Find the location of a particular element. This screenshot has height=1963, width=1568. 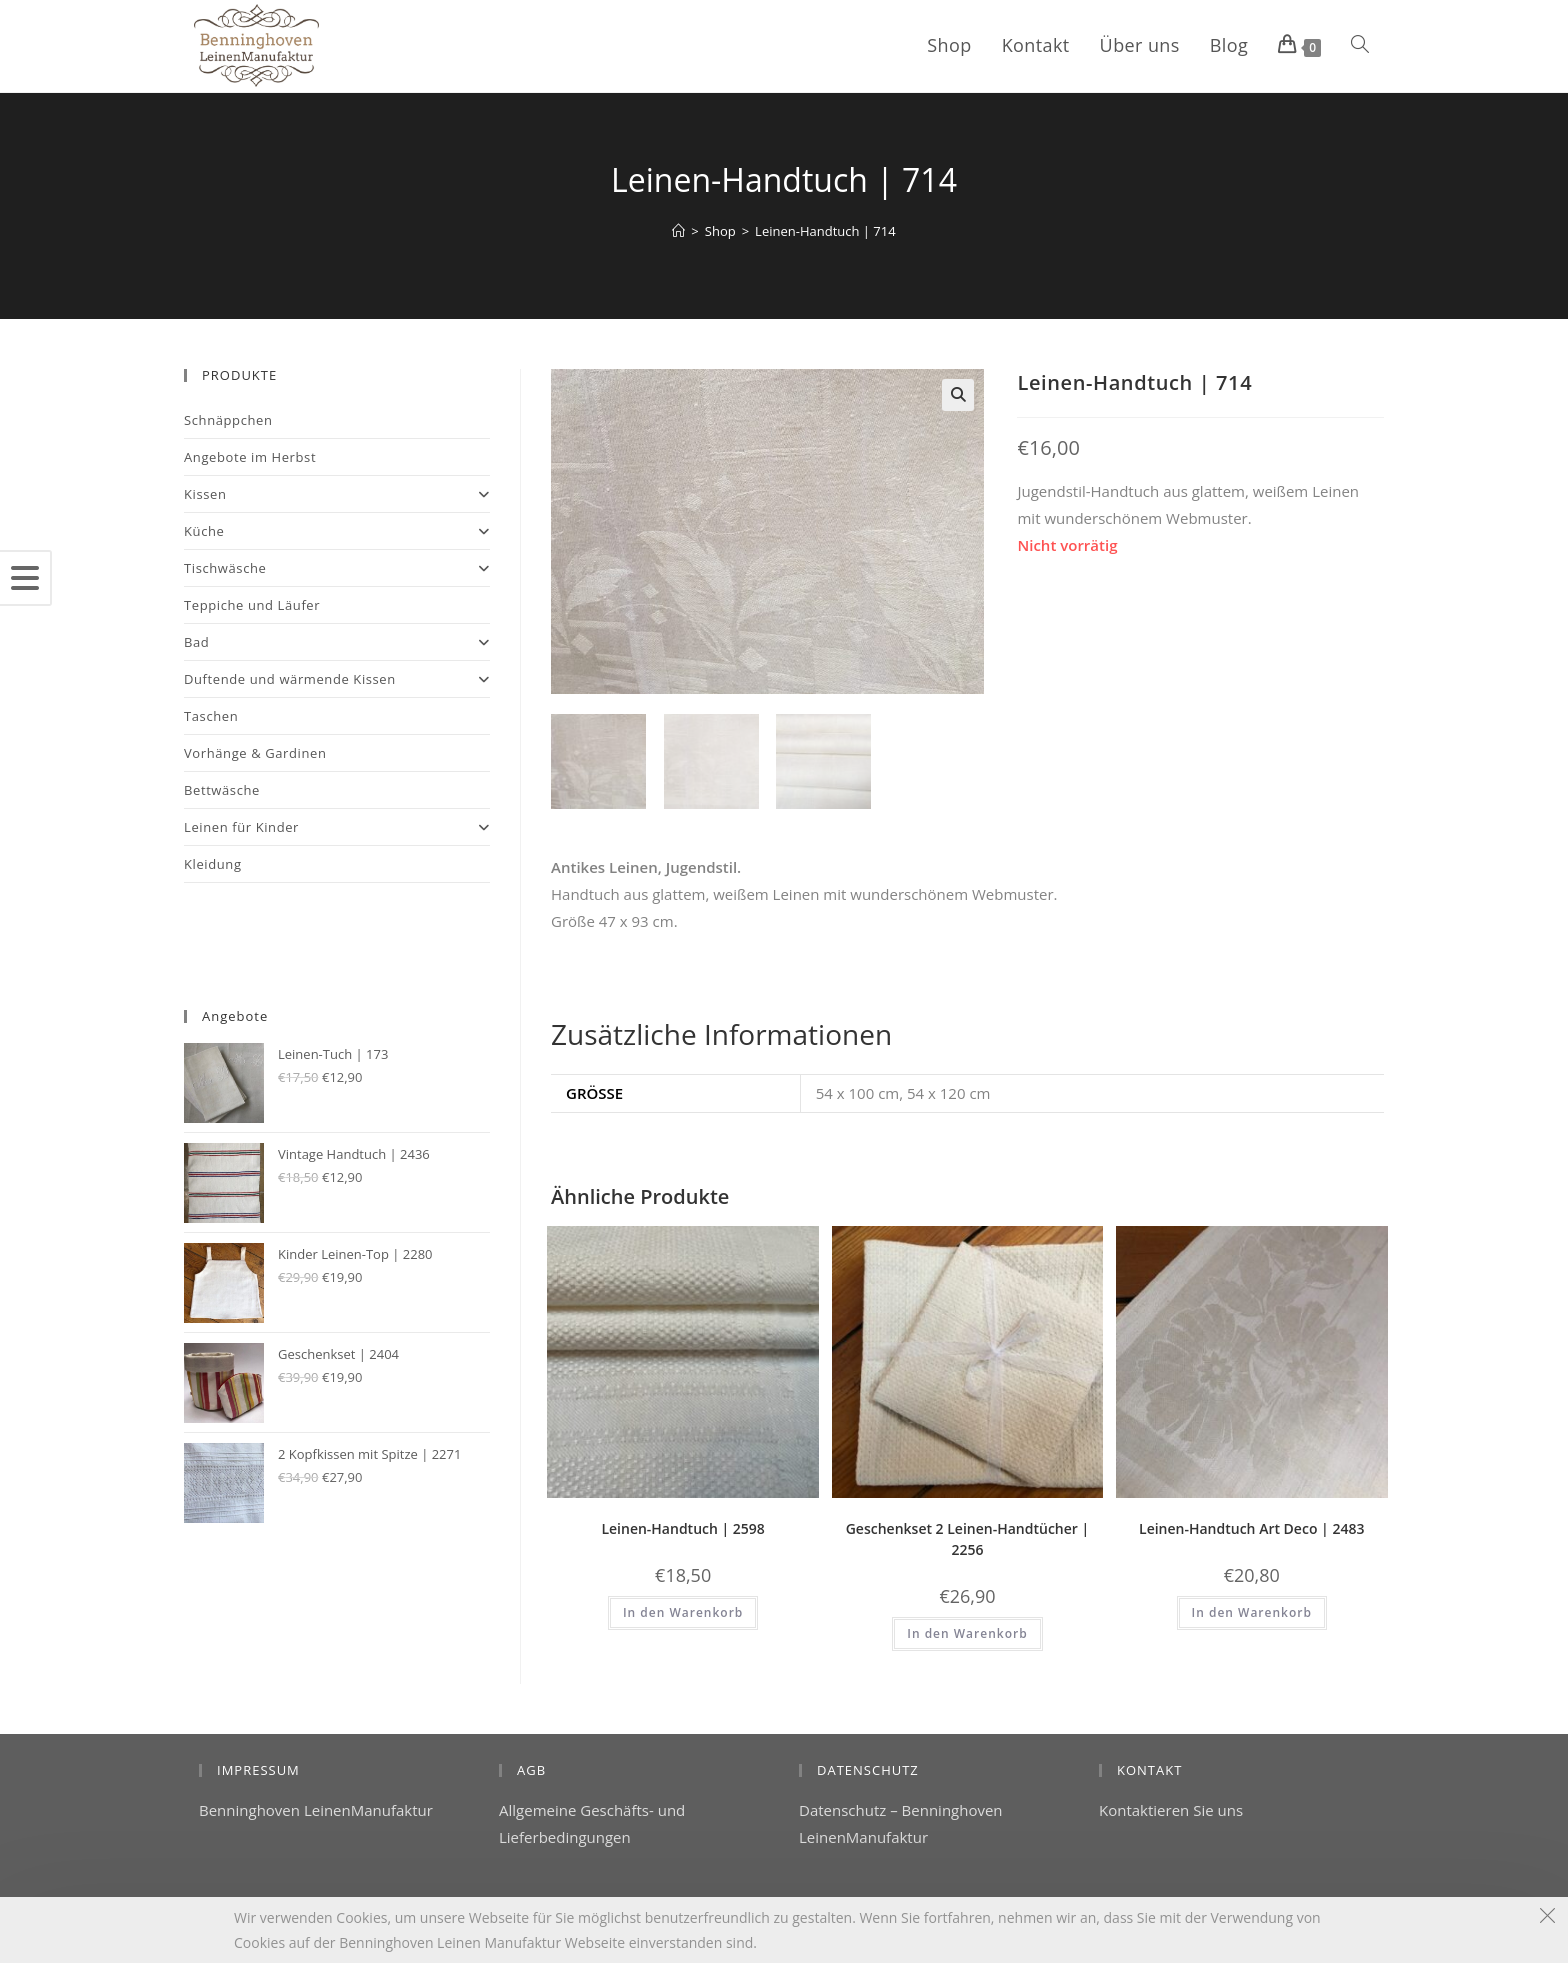

Küche is located at coordinates (337, 531).